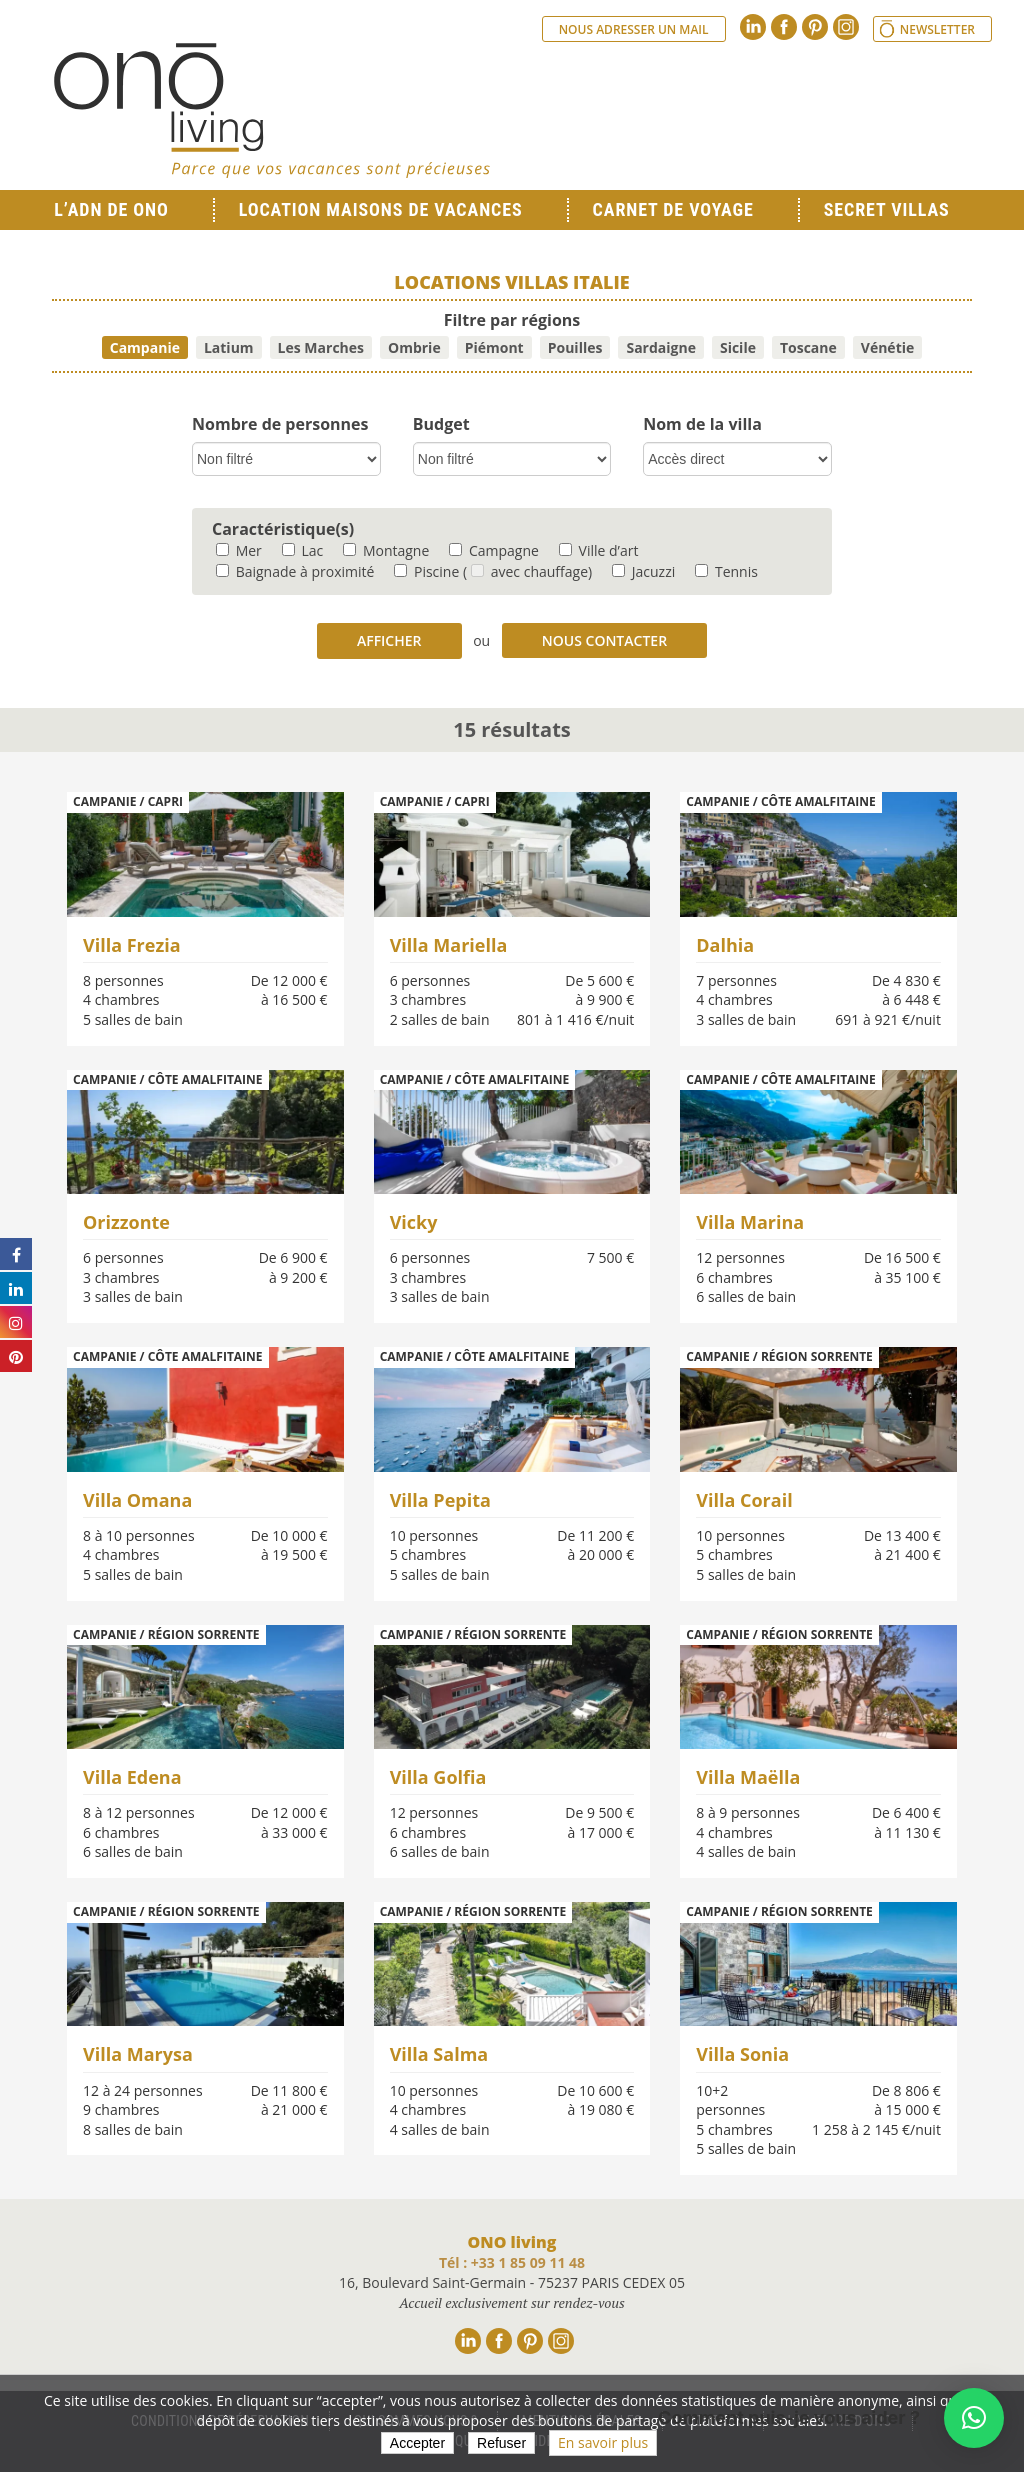 The image size is (1024, 2472). Describe the element at coordinates (111, 209) in the screenshot. I see `L’ADN de ONO` at that location.